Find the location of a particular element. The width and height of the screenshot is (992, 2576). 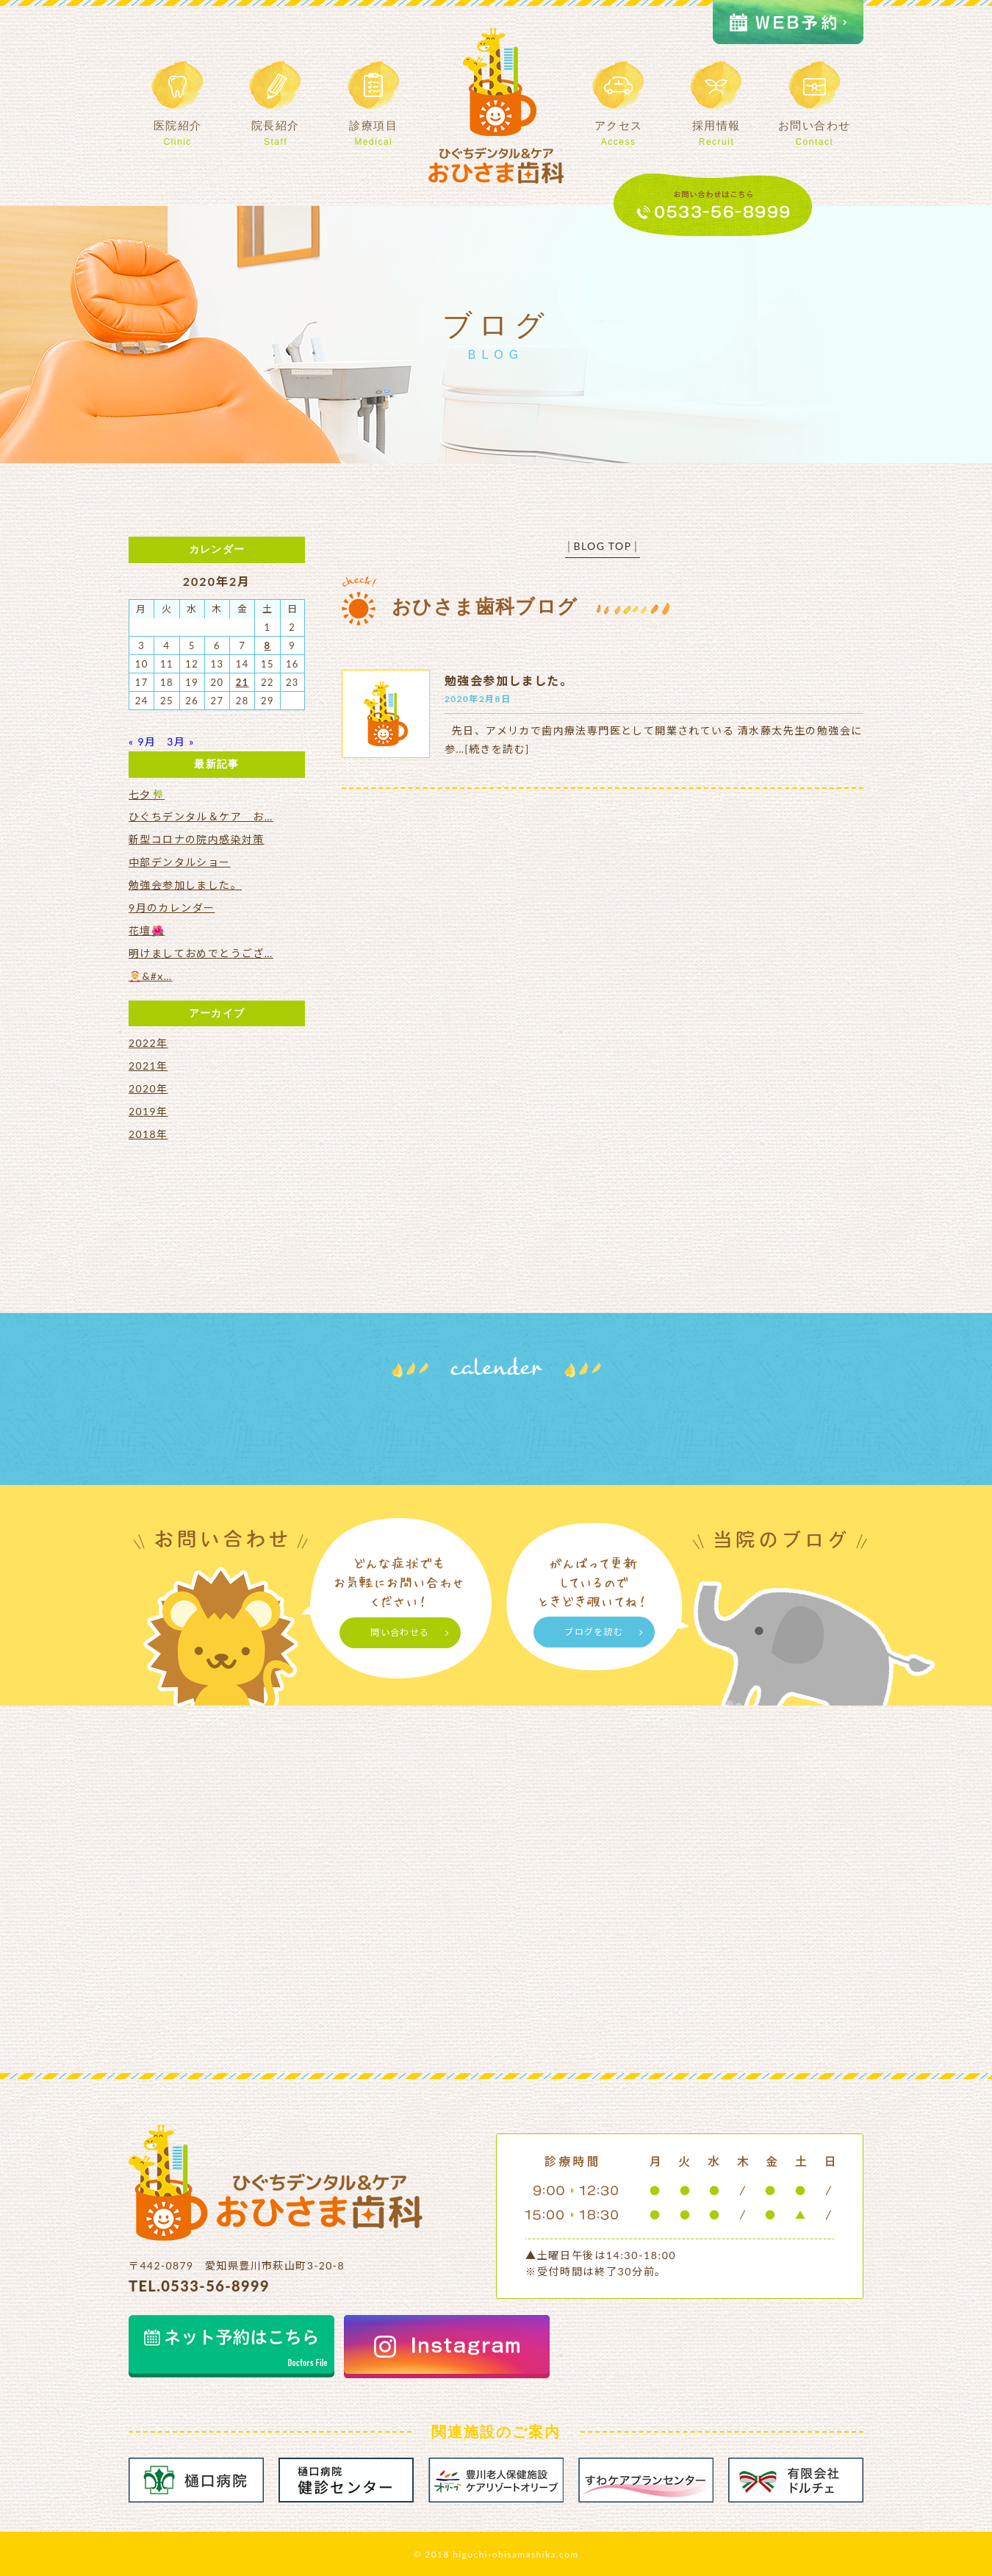

3月 » is located at coordinates (180, 741).